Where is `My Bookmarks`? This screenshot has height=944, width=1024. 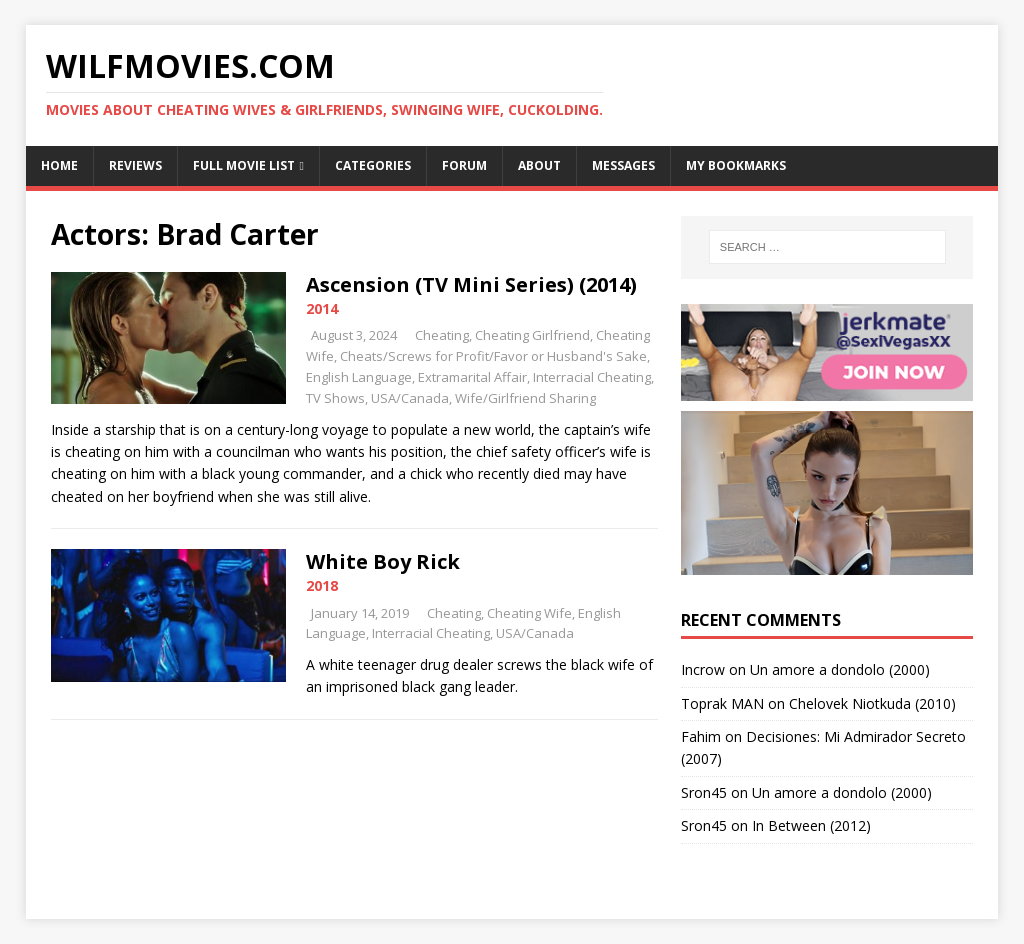 My Bookmarks is located at coordinates (736, 165).